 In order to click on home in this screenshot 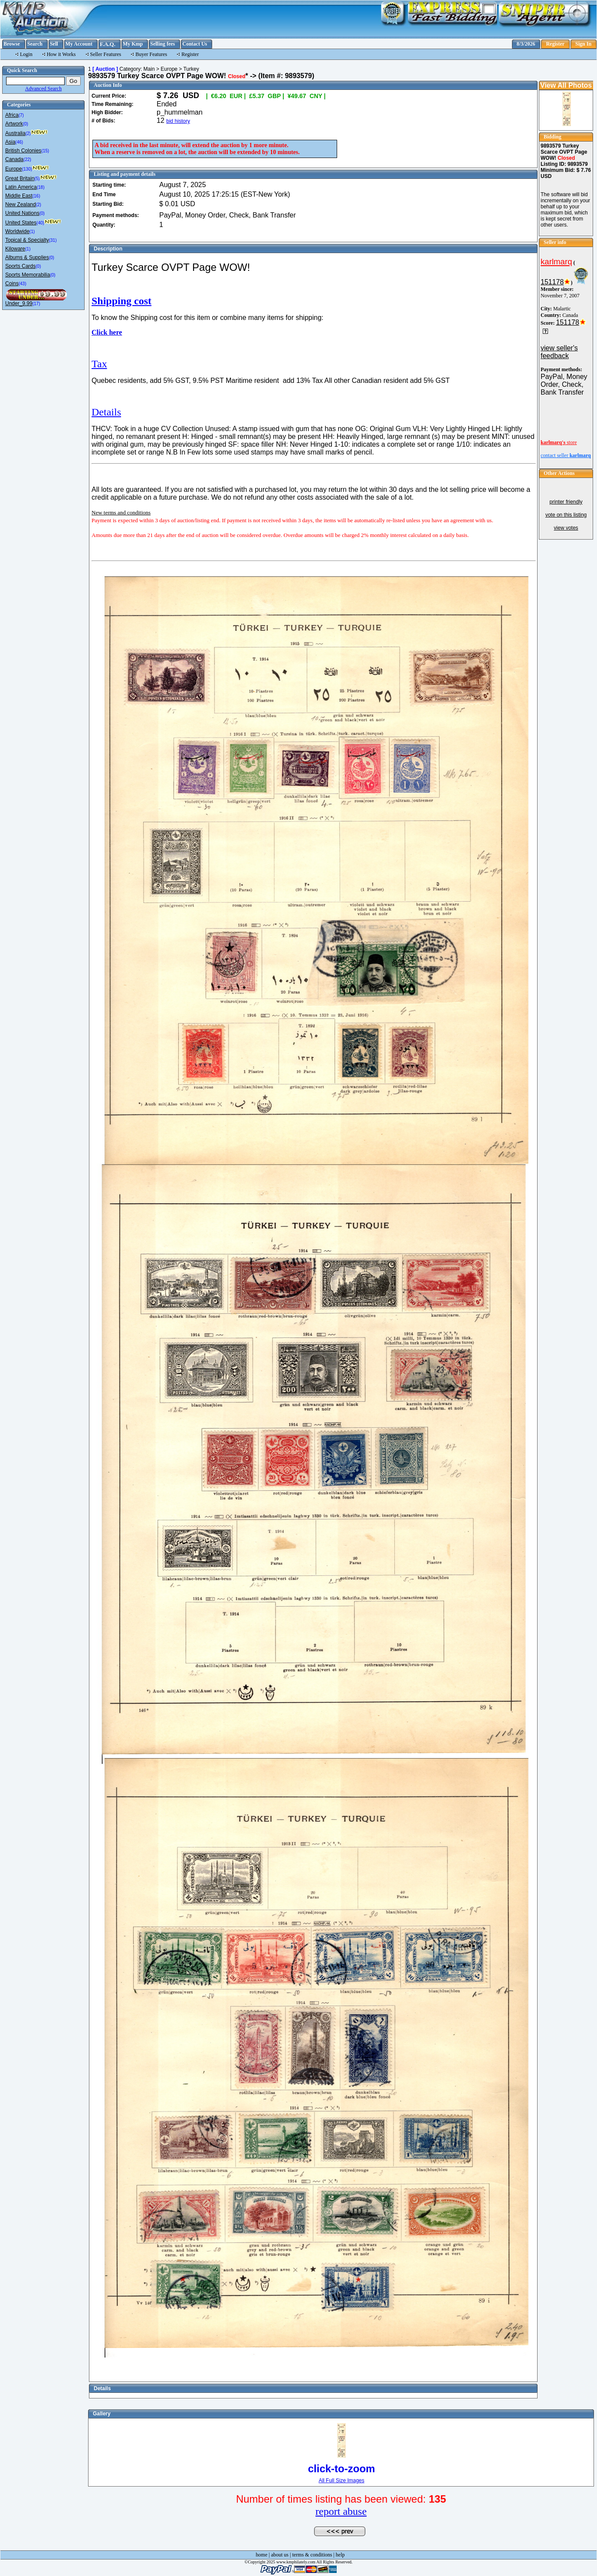, I will do `click(262, 2555)`.